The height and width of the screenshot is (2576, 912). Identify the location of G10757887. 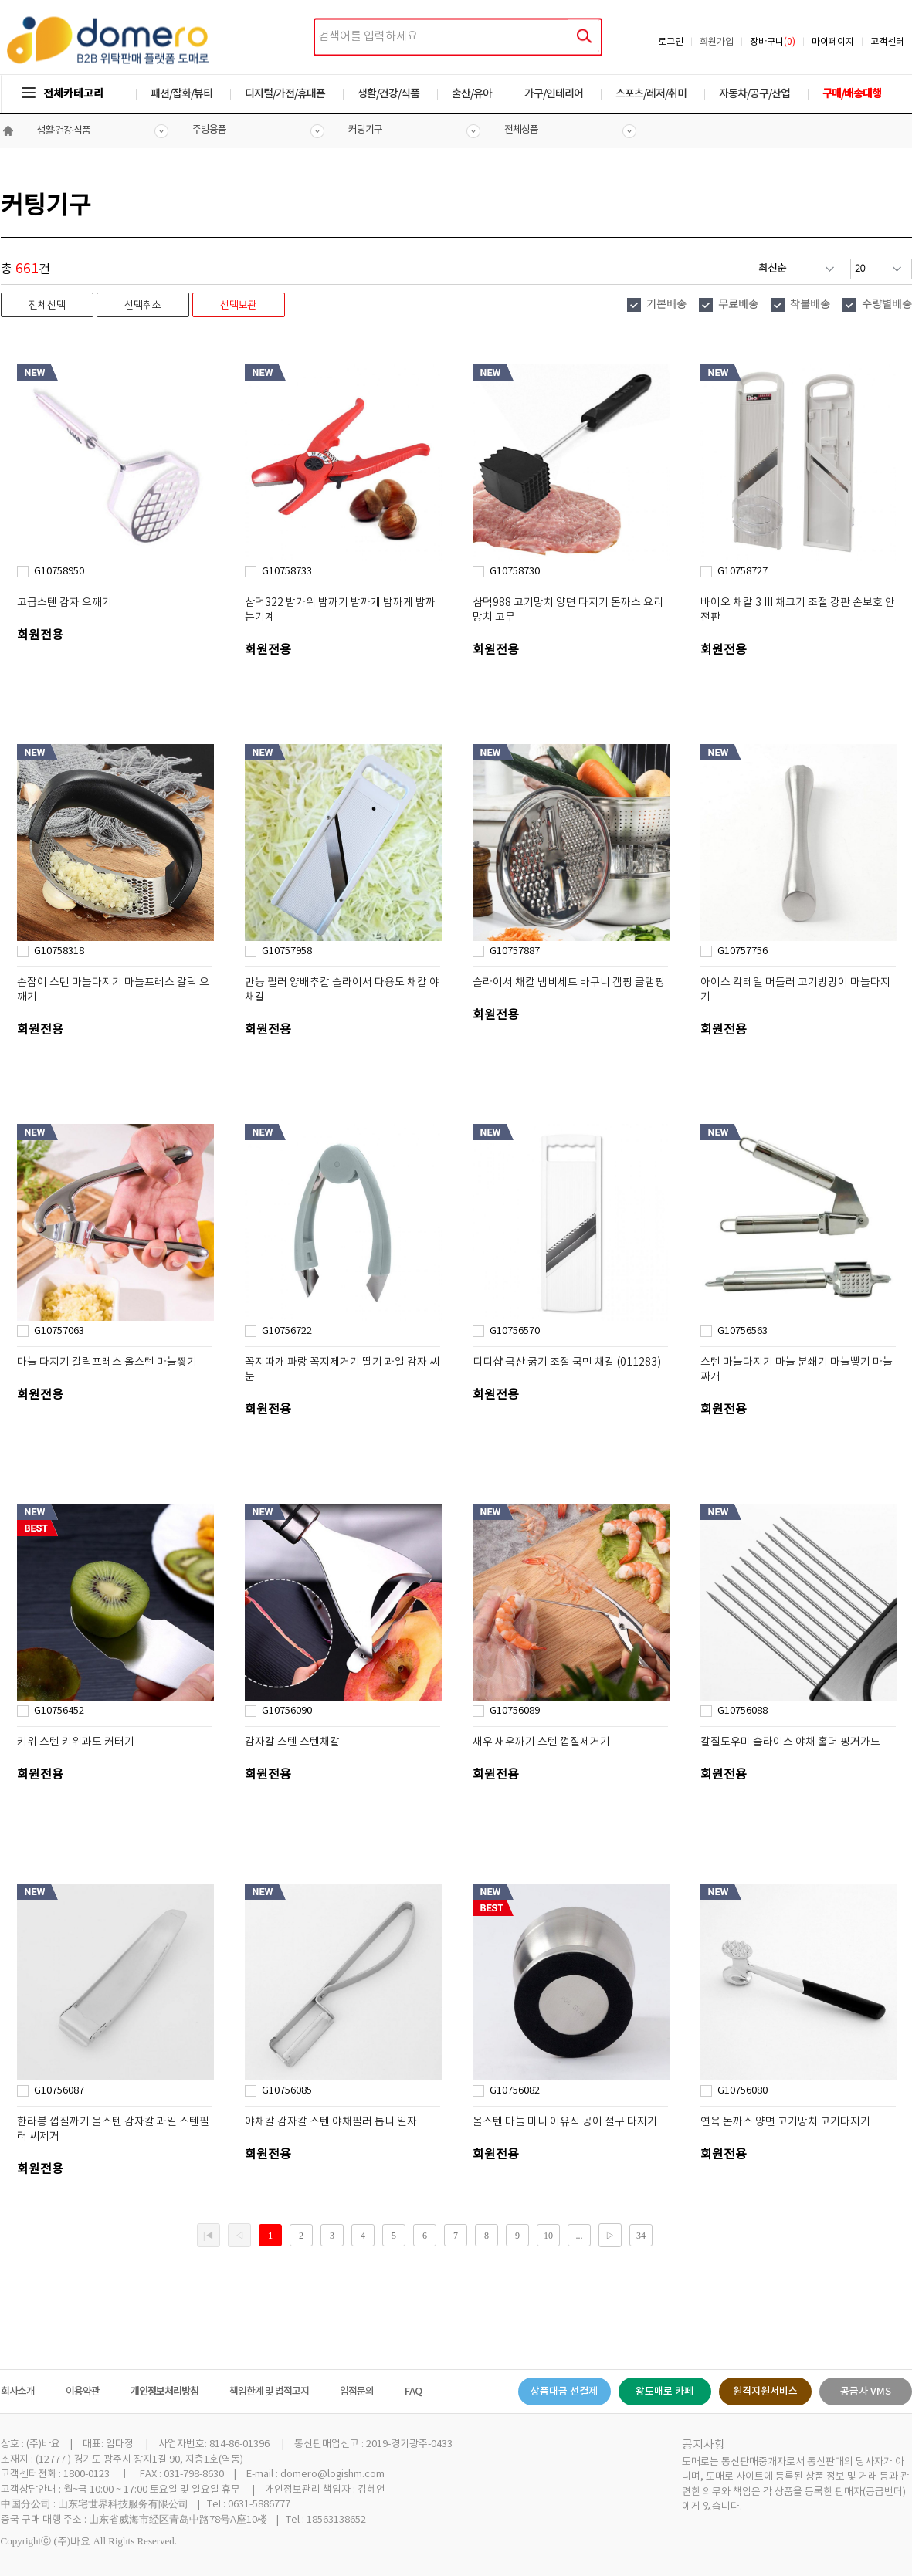
(515, 951).